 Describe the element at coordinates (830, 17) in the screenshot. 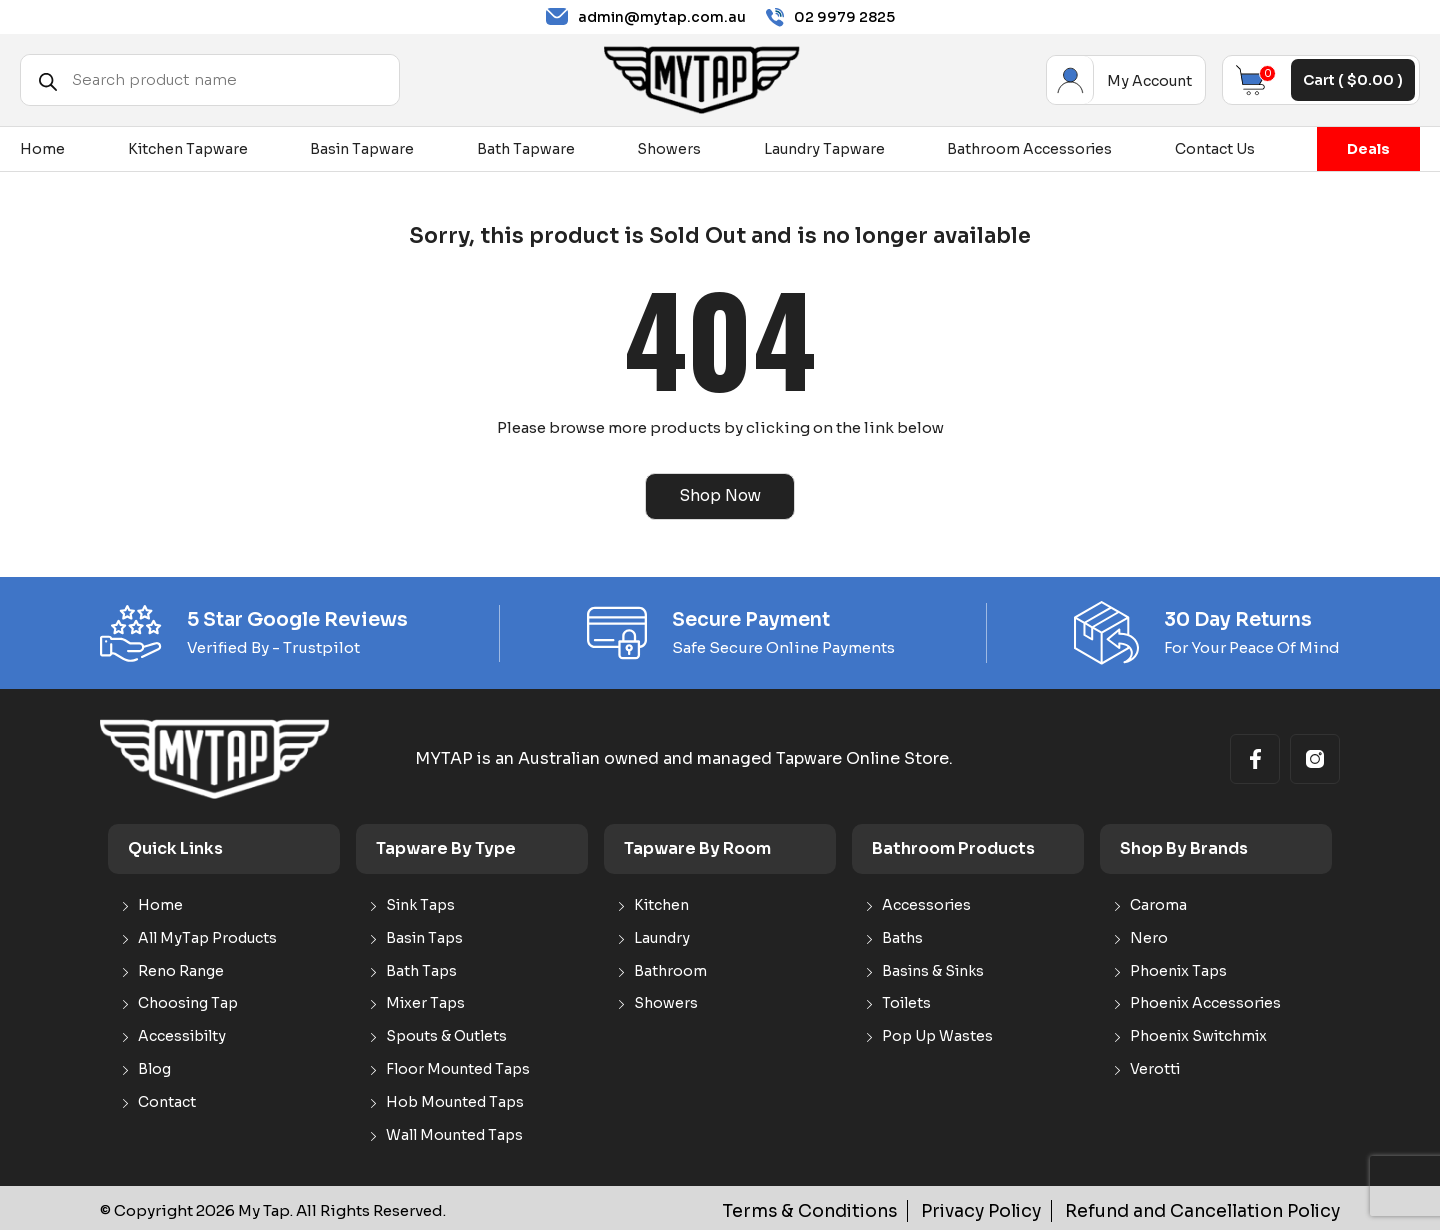

I see `02 9979 2825` at that location.